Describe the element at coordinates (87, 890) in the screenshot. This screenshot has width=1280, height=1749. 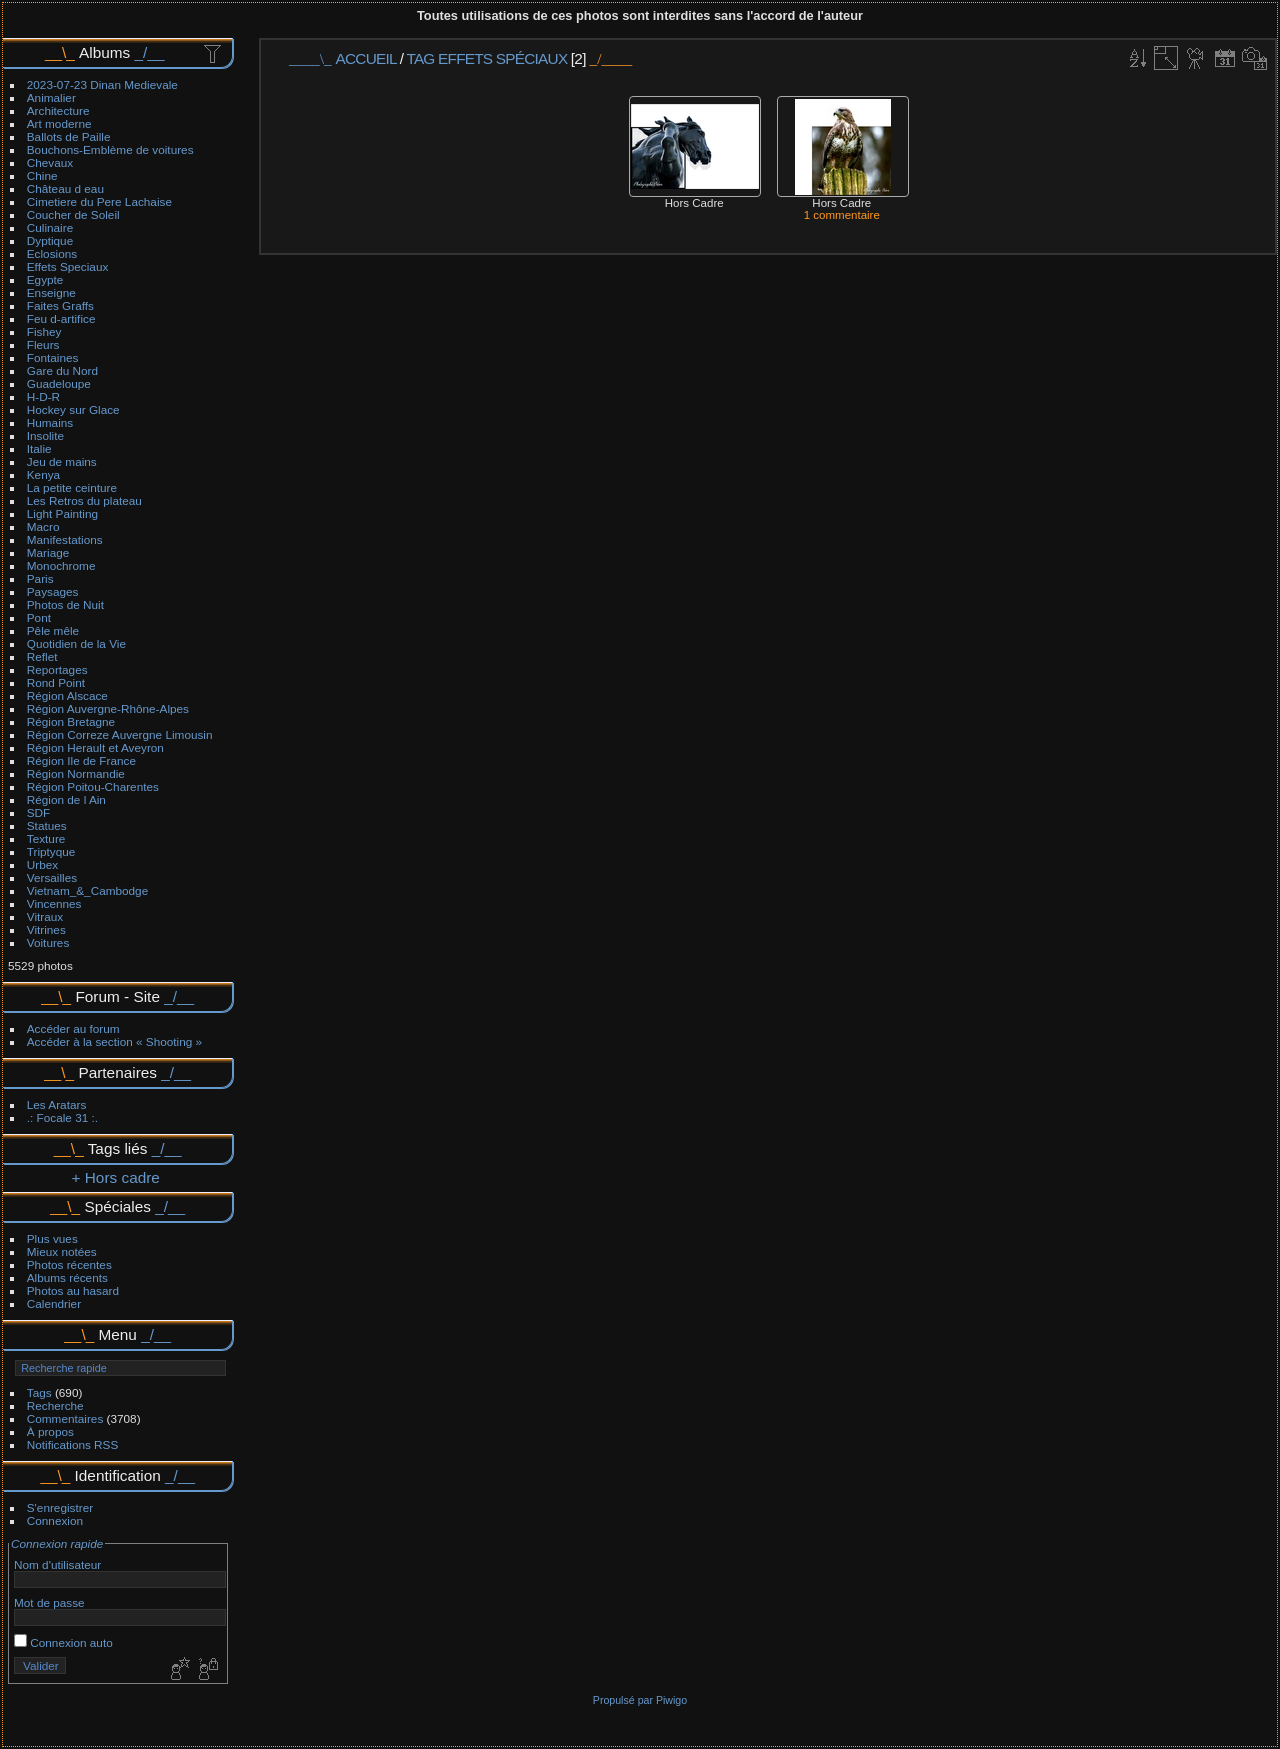
I see `Vietnam_&_Cambodge` at that location.